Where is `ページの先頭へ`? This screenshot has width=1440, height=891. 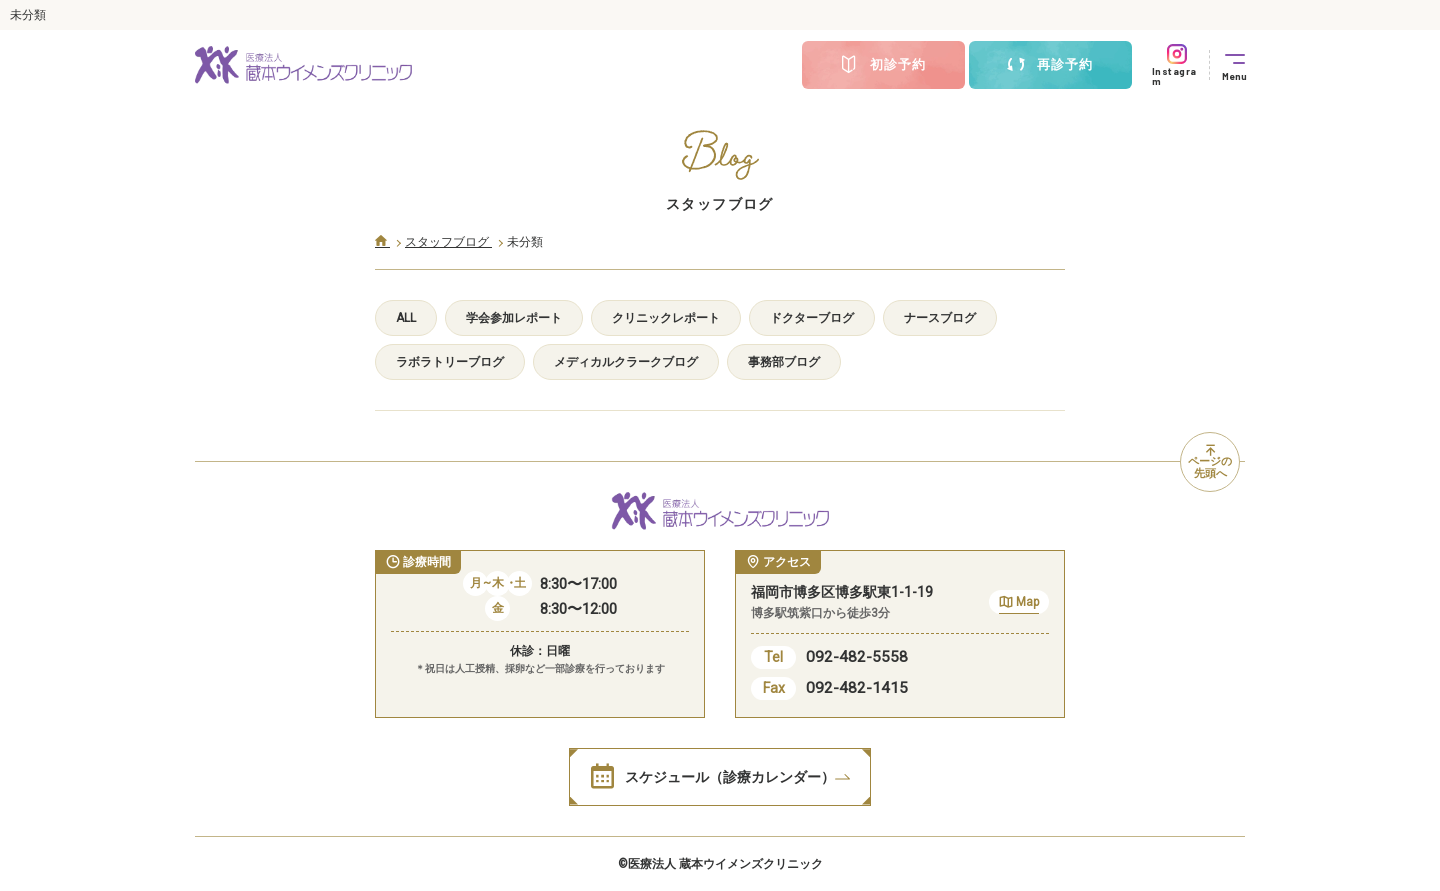
ページの先頭へ is located at coordinates (1210, 463).